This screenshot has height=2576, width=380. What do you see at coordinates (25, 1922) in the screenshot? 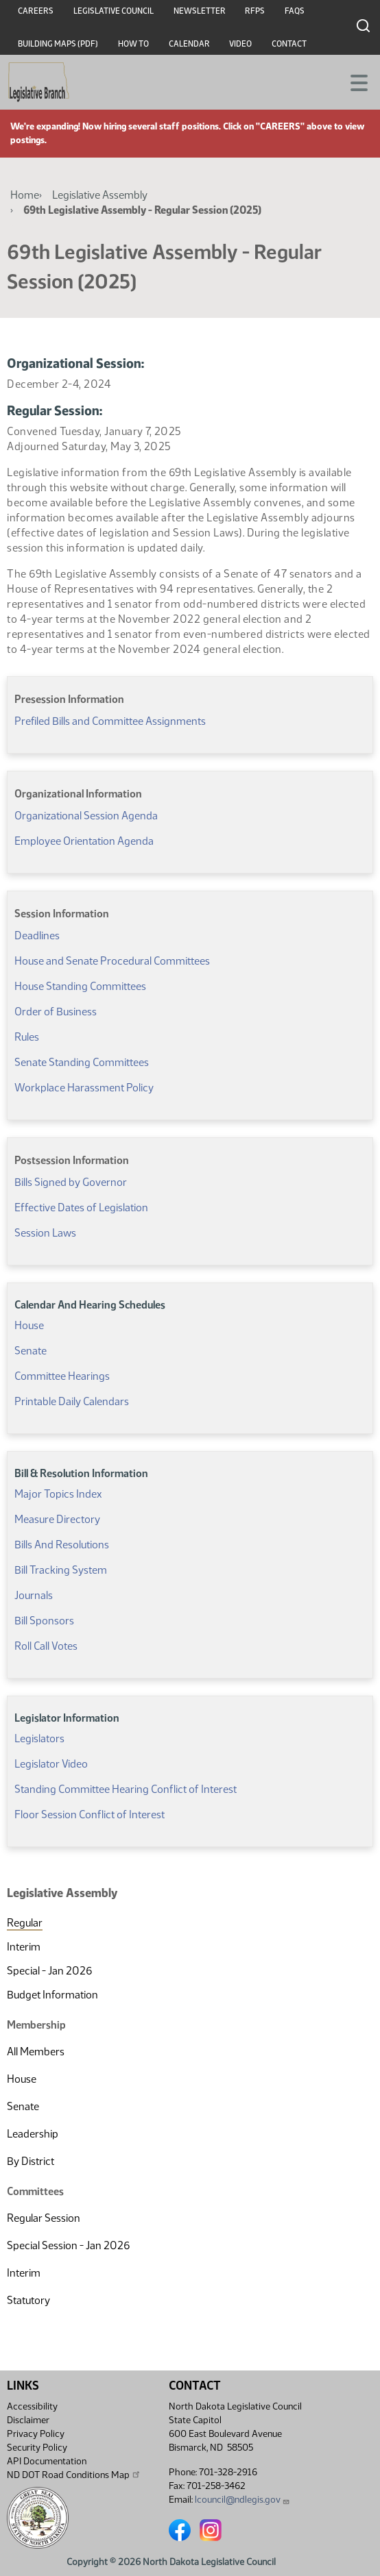
I see `Regular` at bounding box center [25, 1922].